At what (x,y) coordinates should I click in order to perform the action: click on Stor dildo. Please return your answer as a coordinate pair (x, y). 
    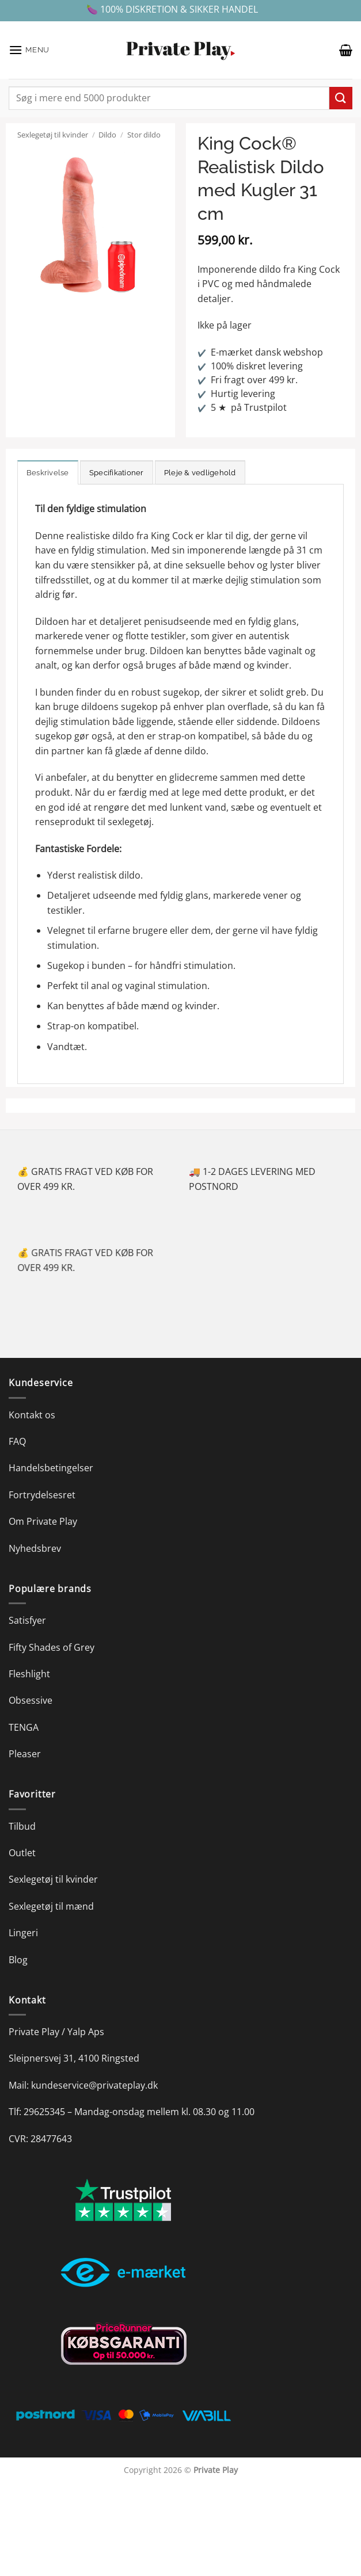
    Looking at the image, I should click on (144, 134).